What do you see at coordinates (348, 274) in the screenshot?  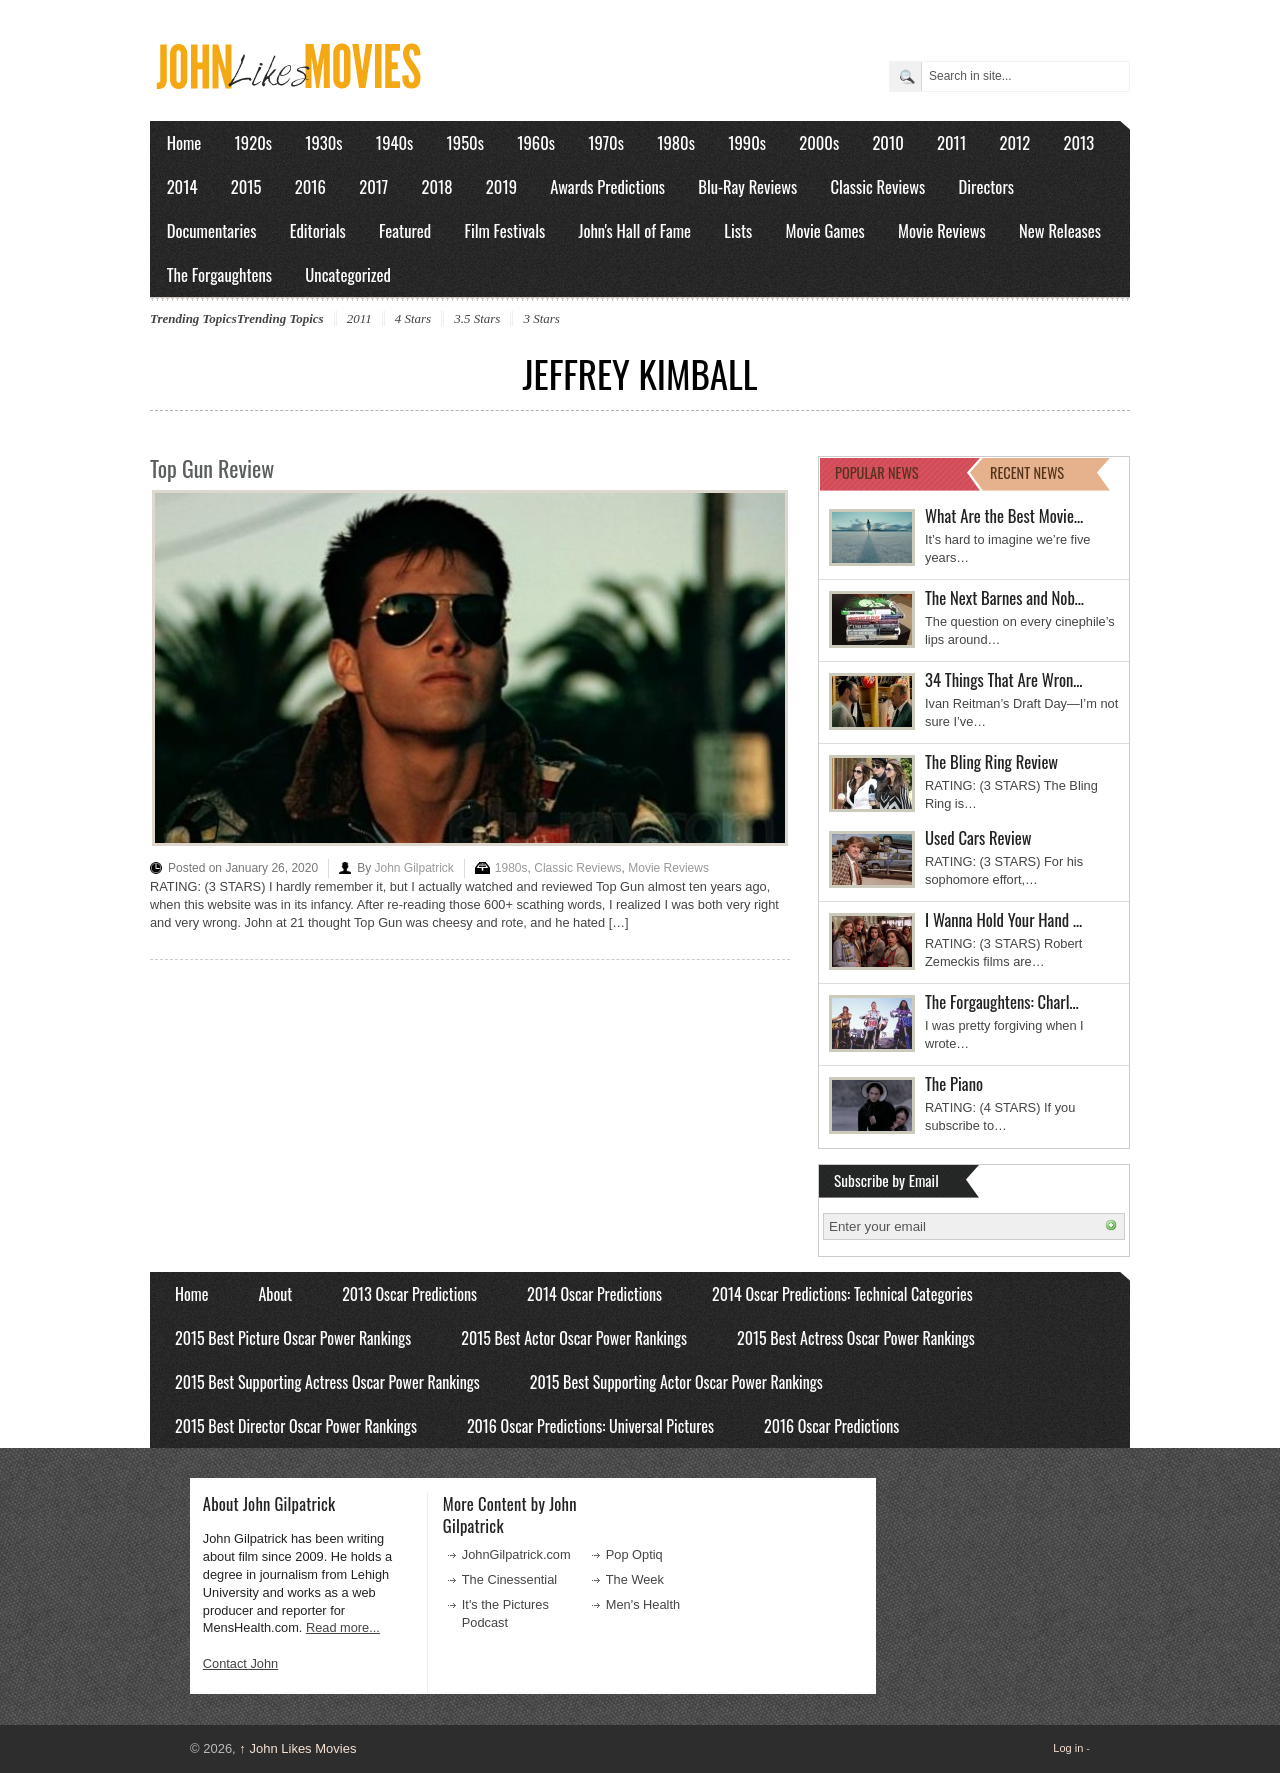 I see `Uncategorized` at bounding box center [348, 274].